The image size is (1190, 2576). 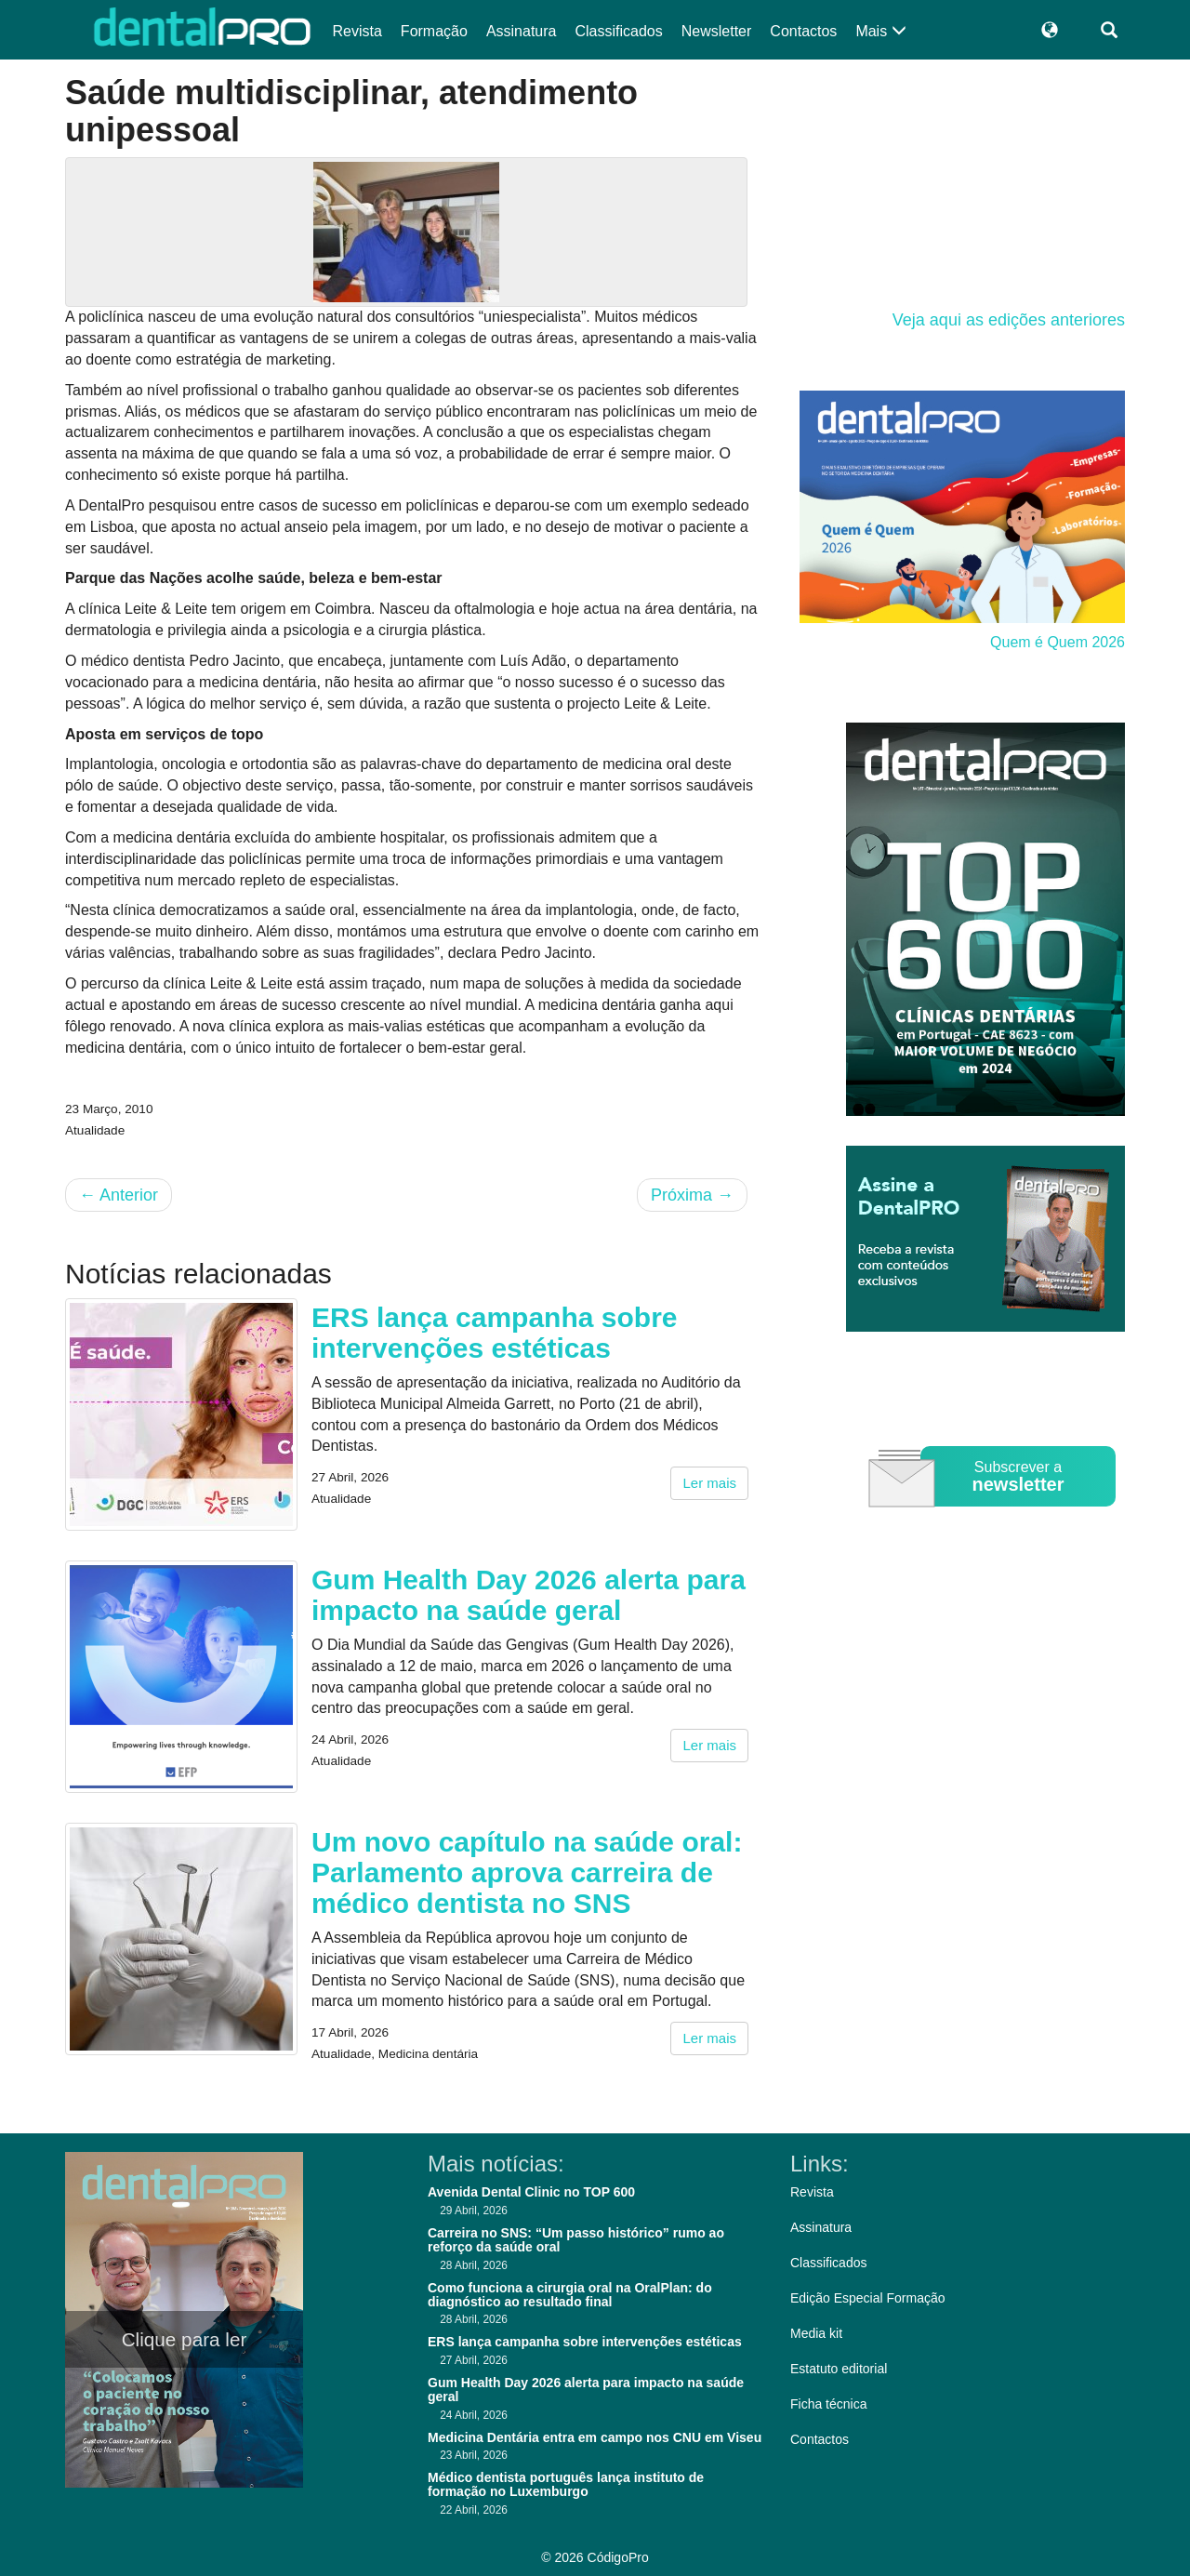 I want to click on Um novo capítulo na saúde oral: Parlamento aprova carreira de médico dentista no SNS, so click(x=526, y=1872).